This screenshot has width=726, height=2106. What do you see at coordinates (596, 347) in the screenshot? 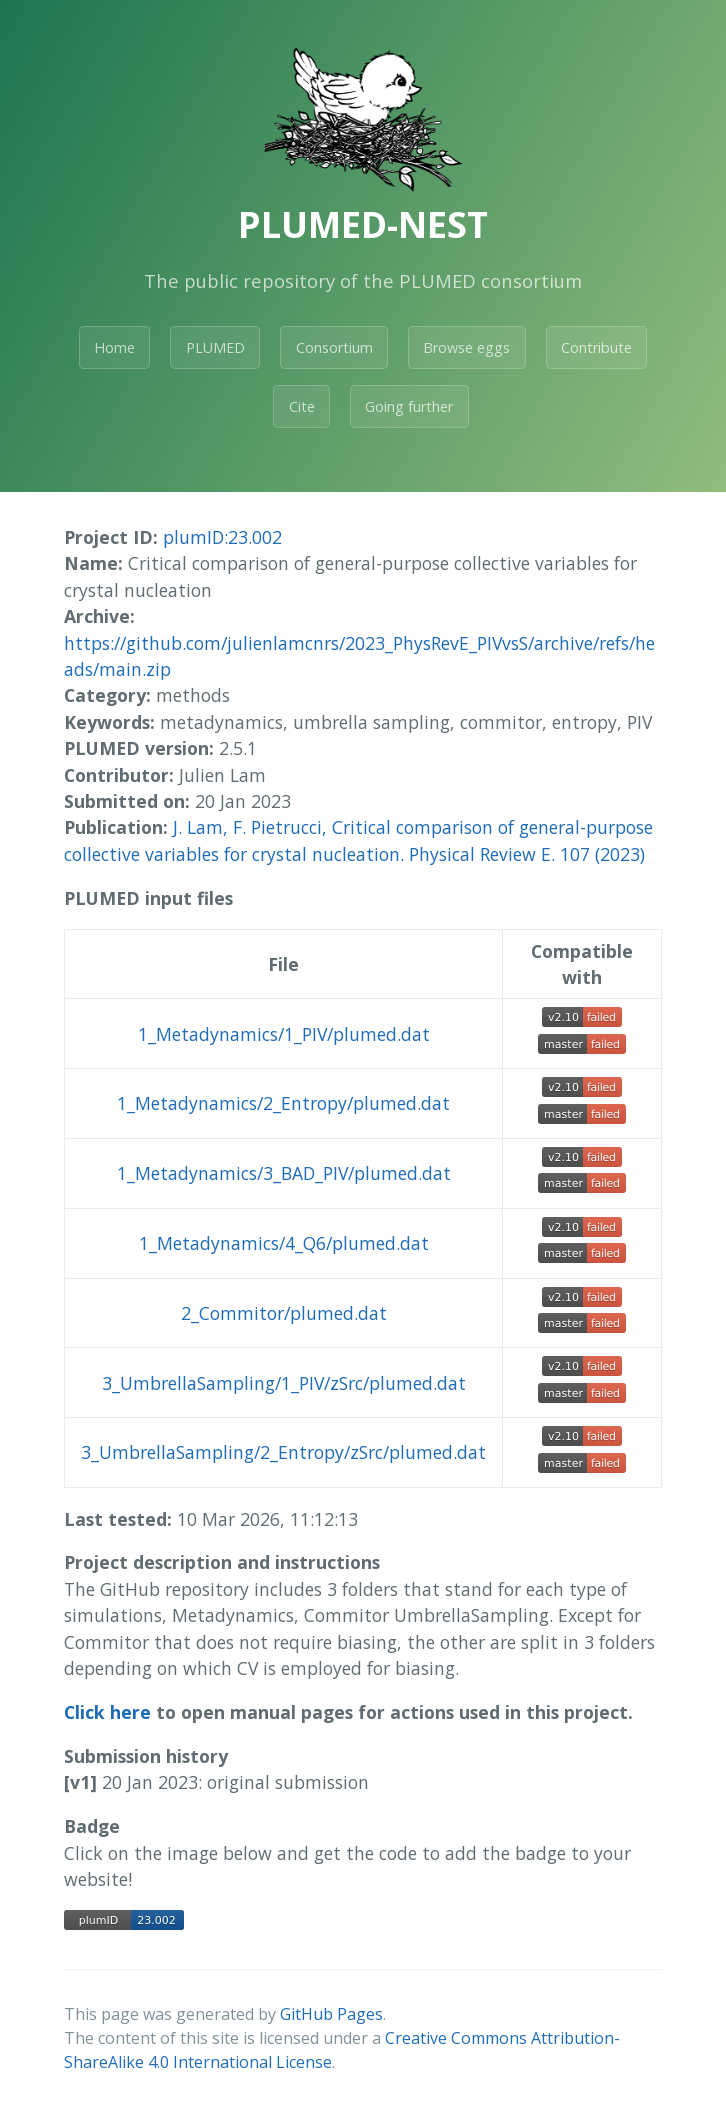
I see `Contribute` at bounding box center [596, 347].